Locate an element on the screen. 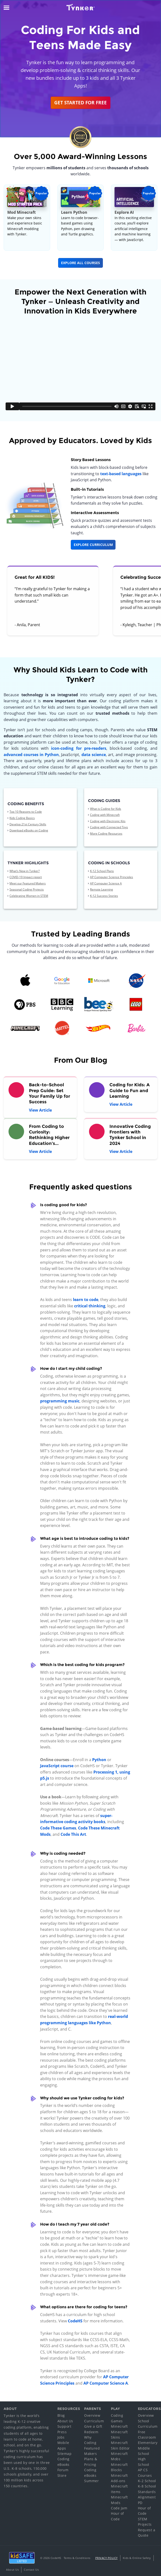 The image size is (161, 2576). AP Computer Science Principles is located at coordinates (111, 877).